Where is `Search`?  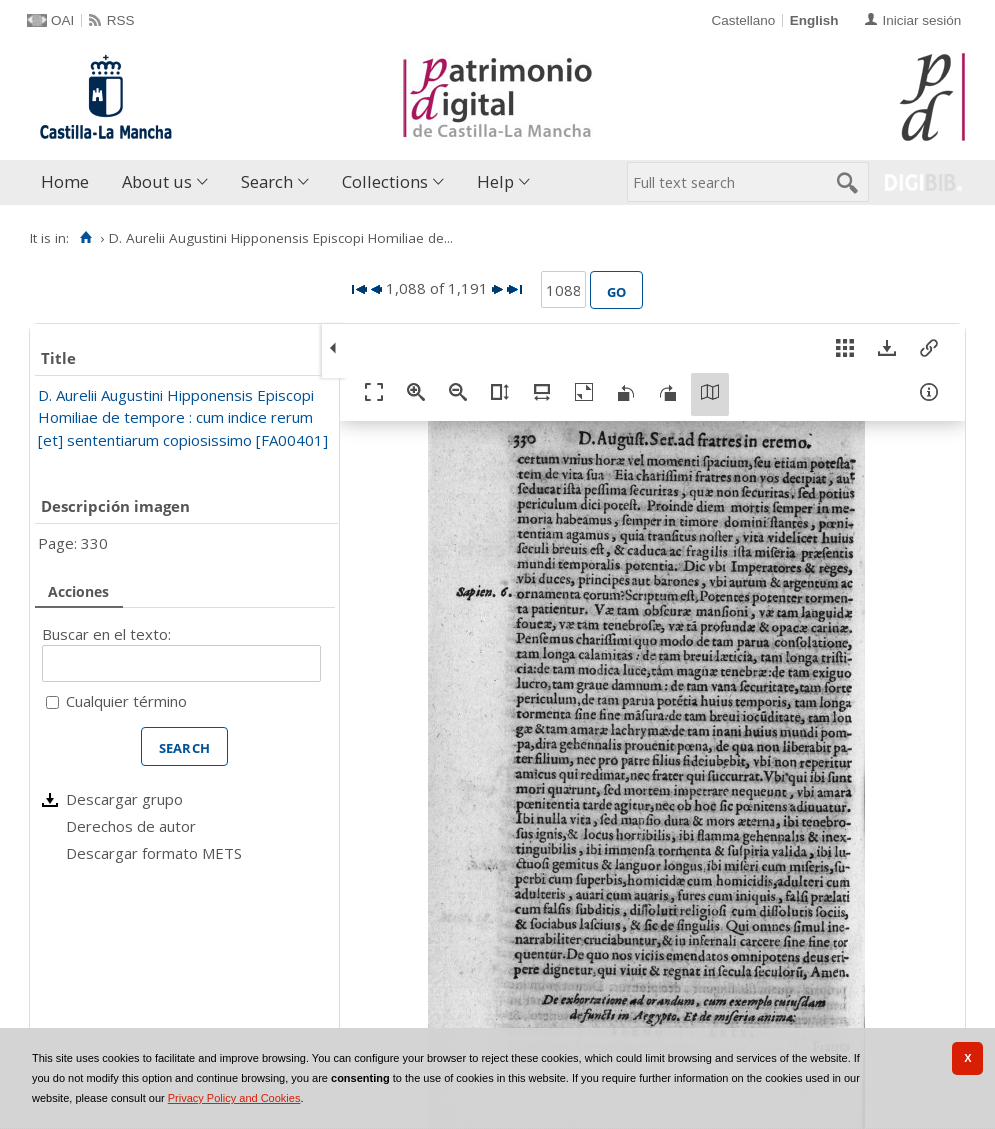
Search is located at coordinates (267, 181).